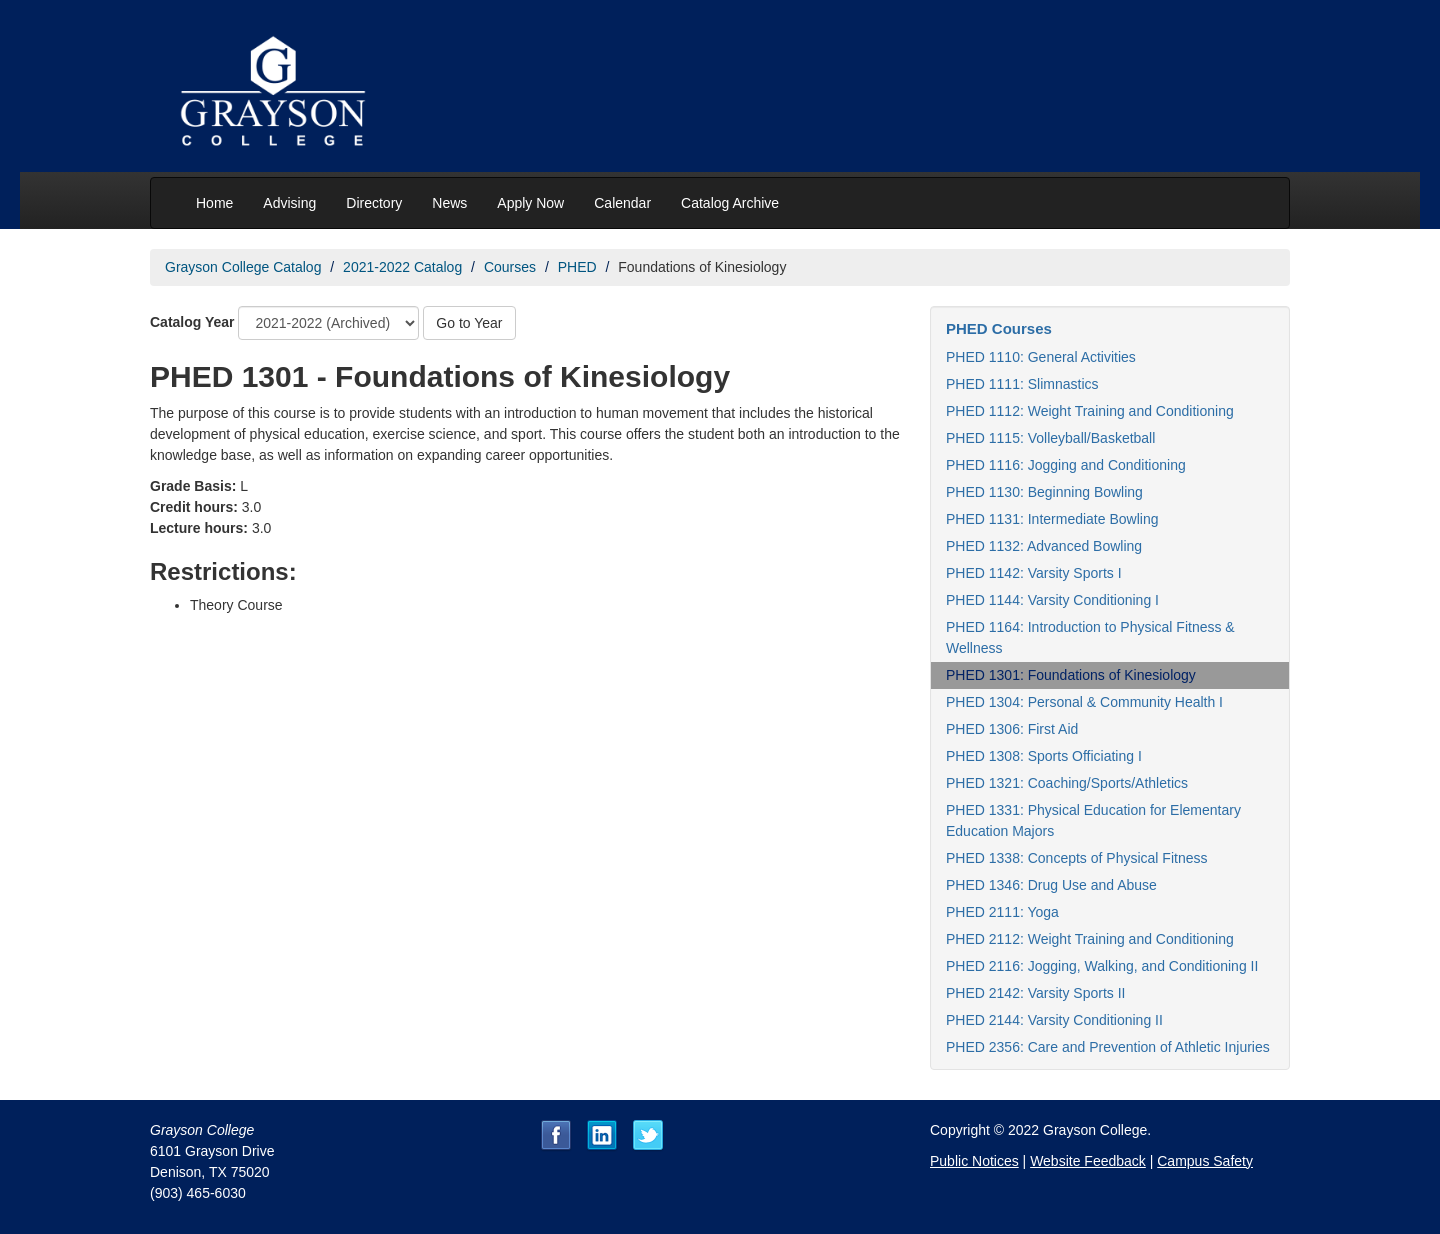 The height and width of the screenshot is (1234, 1440). I want to click on PHED 1304: Personal & Community Health I, so click(1084, 702).